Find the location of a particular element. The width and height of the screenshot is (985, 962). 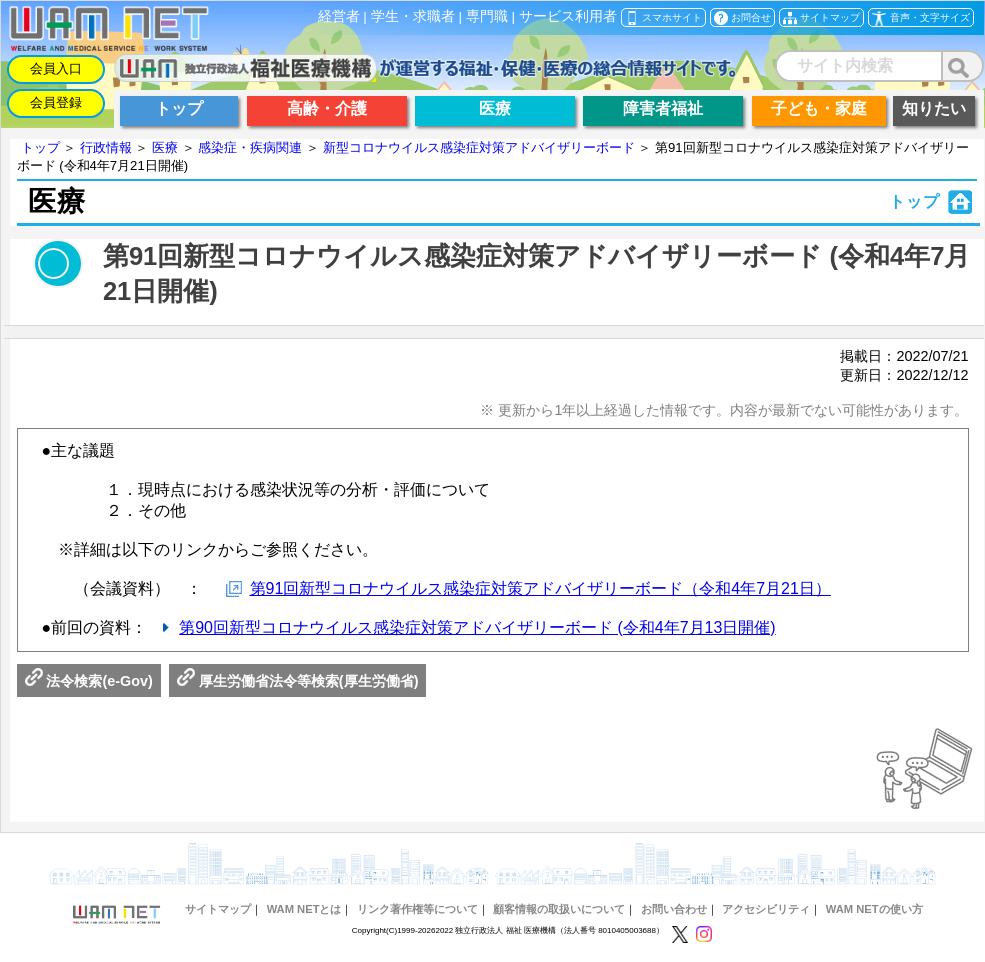

サイトマップ is located at coordinates (218, 909).